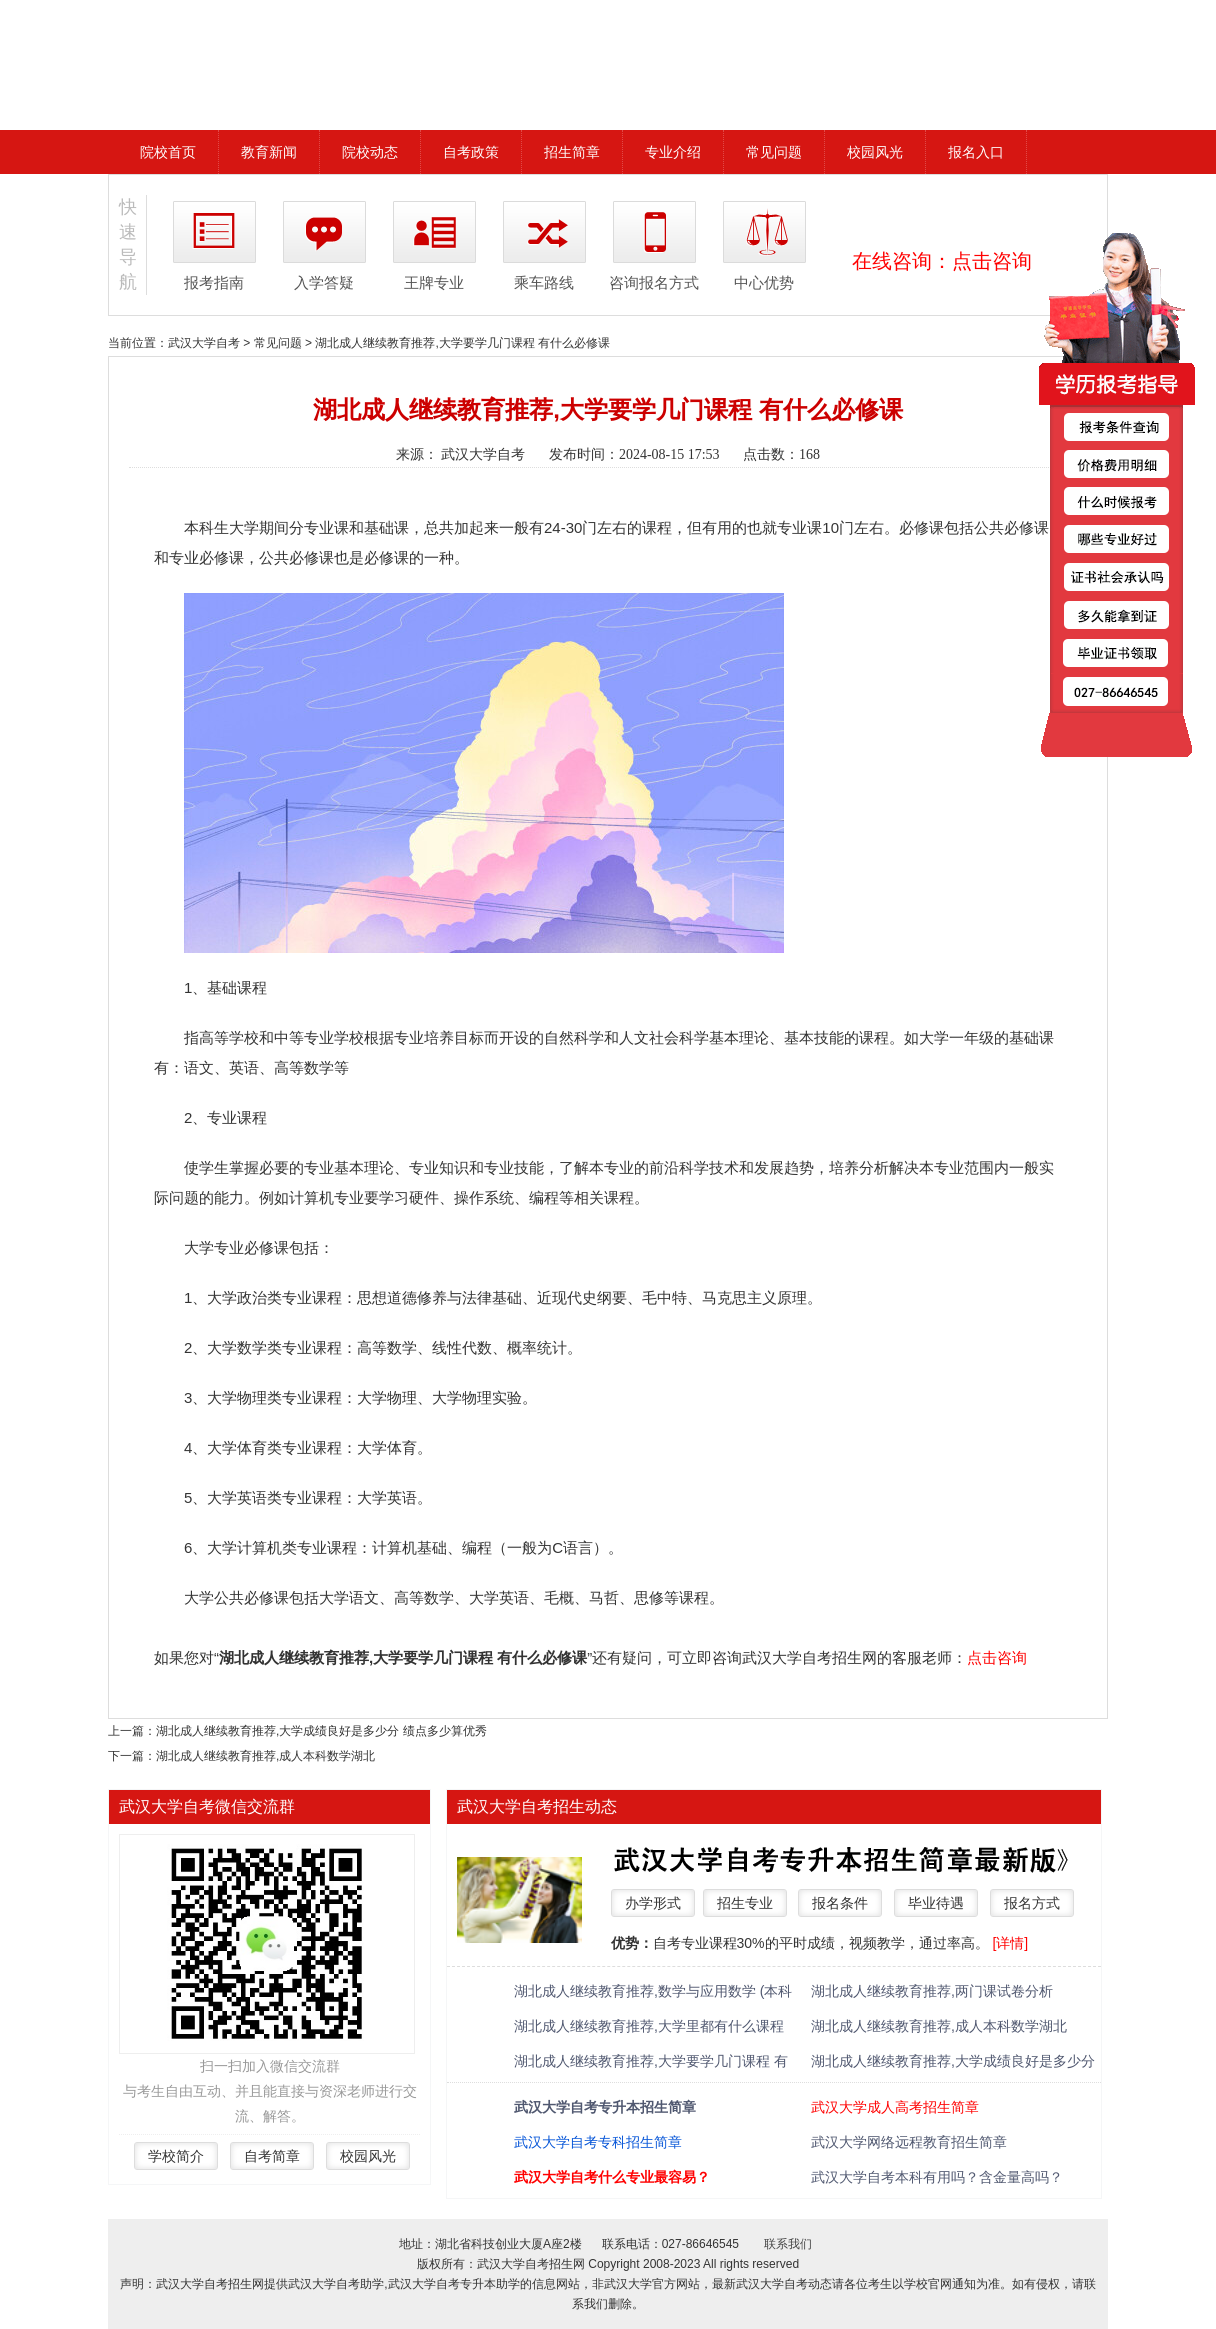 The width and height of the screenshot is (1216, 2329). What do you see at coordinates (992, 261) in the screenshot?
I see `点击咨询` at bounding box center [992, 261].